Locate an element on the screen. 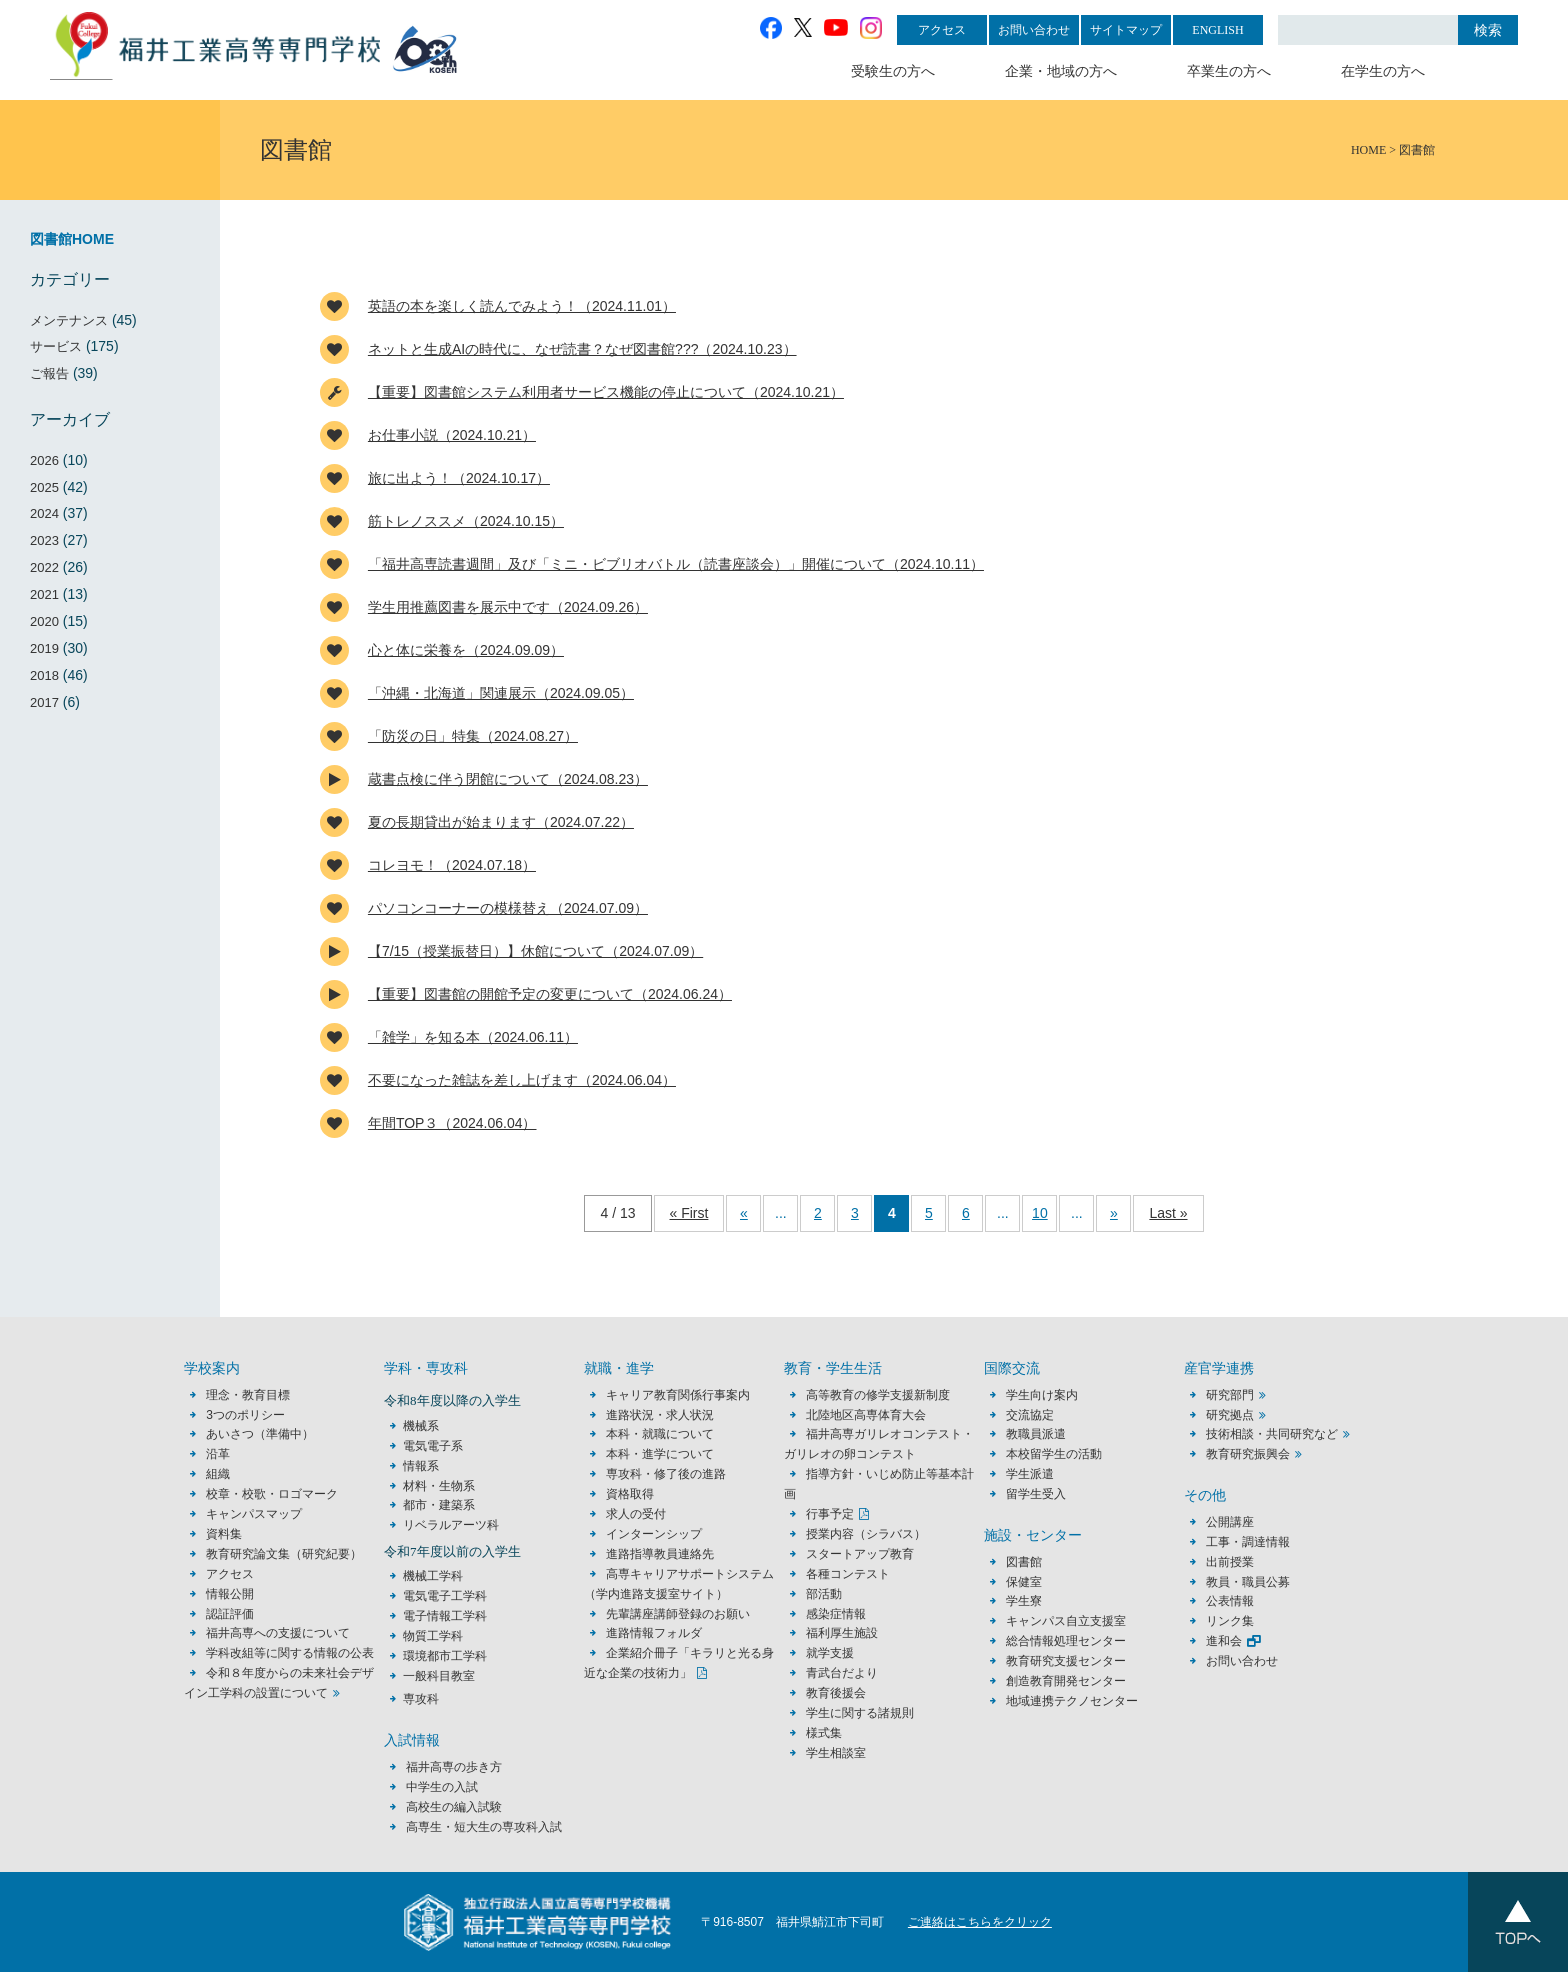 This screenshot has height=1972, width=1568. 教育研究振興会 is located at coordinates (1248, 1454).